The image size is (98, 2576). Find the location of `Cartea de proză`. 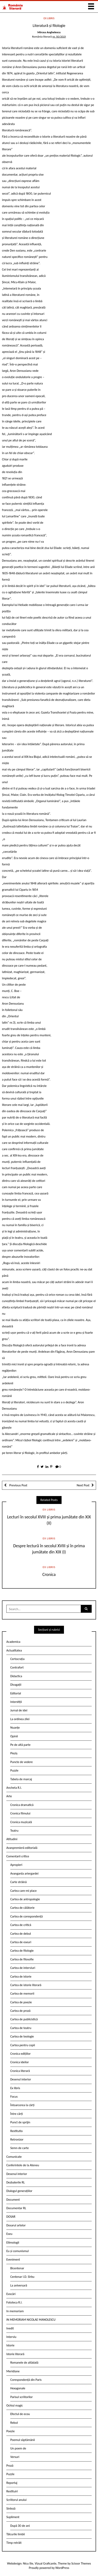

Cartea de proză is located at coordinates (20, 2011).